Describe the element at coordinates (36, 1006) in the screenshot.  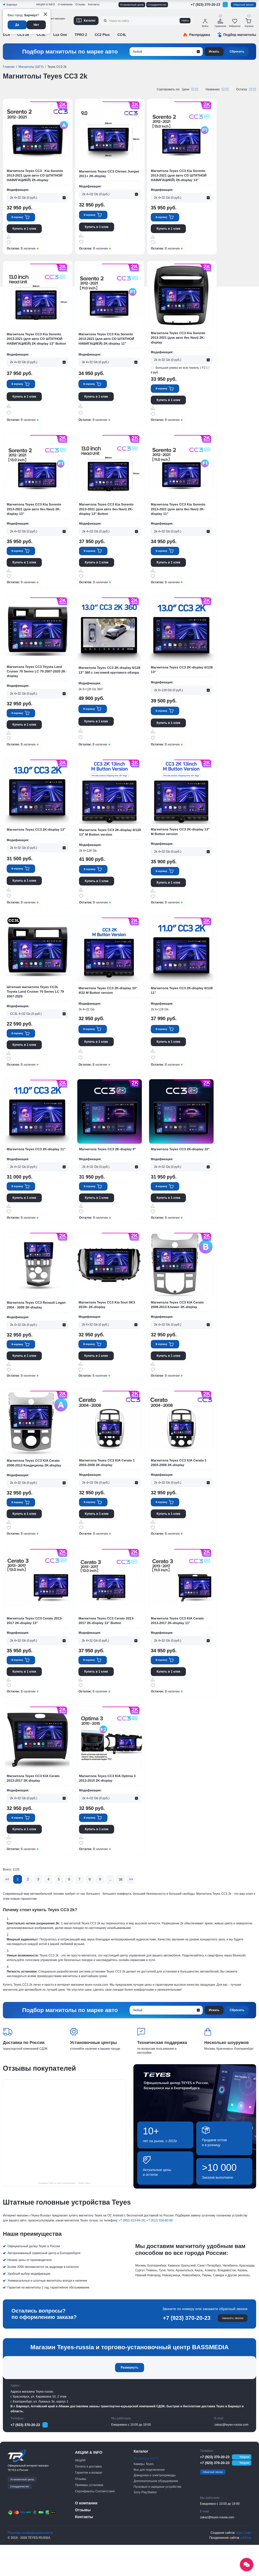
I see `Штатная магнитола Teyes CC3L Toyota Land Cruiser 70 Series LC 79 2007-2020` at that location.